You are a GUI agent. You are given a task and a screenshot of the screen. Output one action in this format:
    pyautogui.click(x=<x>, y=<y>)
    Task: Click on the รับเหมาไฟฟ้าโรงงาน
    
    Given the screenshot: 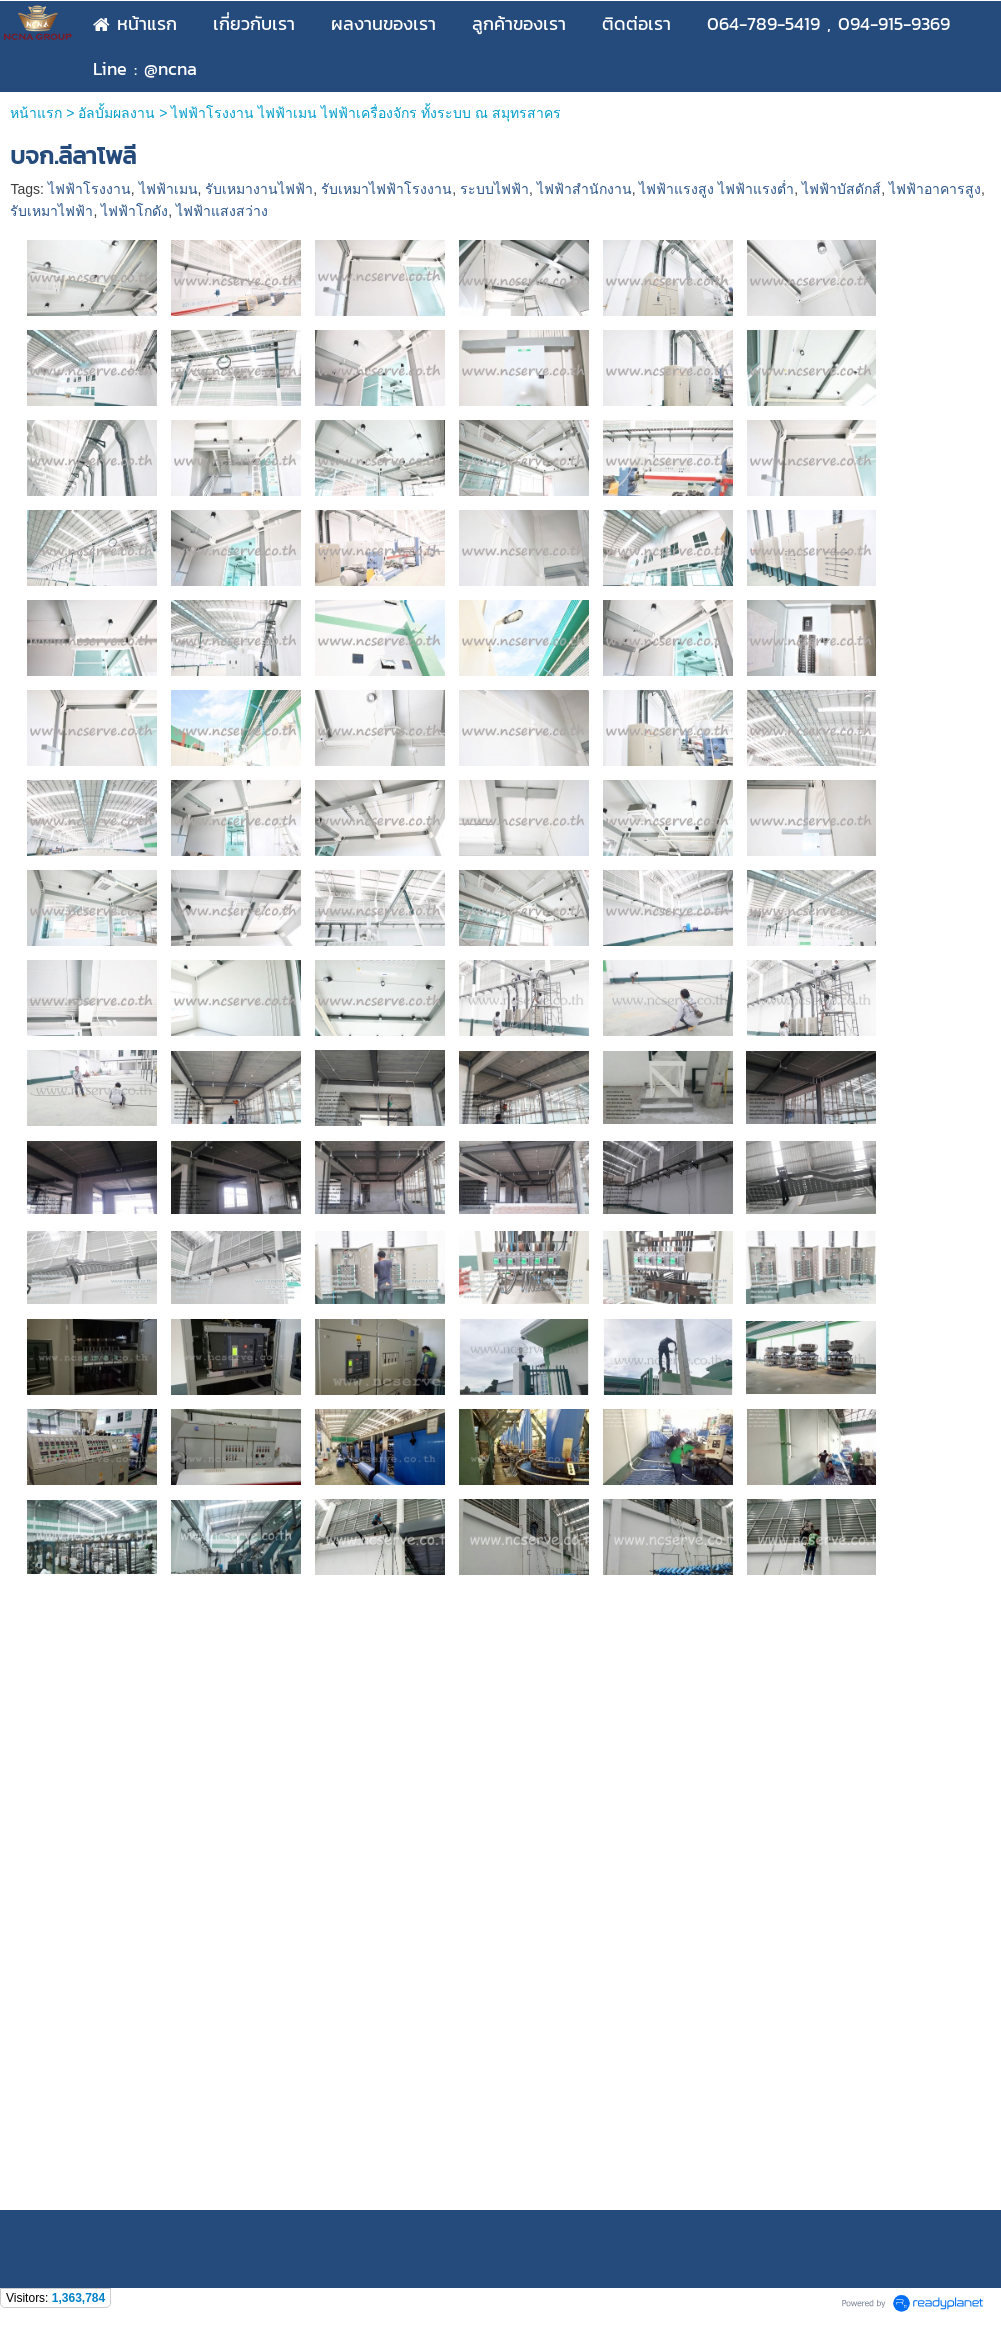 What is the action you would take?
    pyautogui.click(x=386, y=189)
    